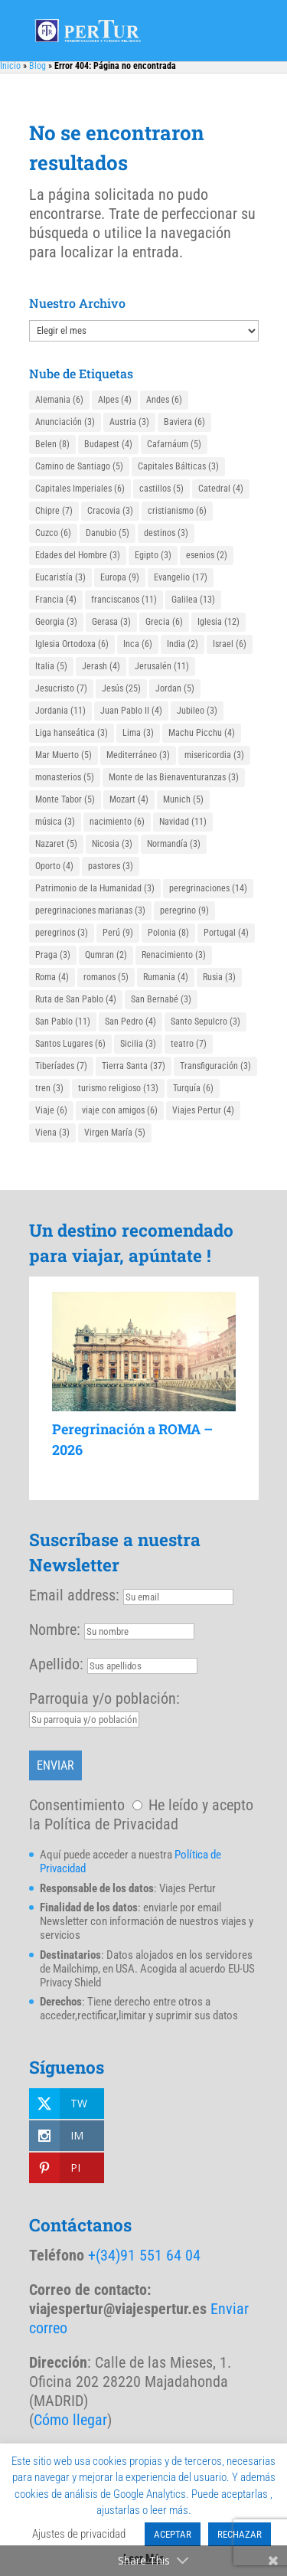 The image size is (287, 2576). Describe the element at coordinates (77, 1805) in the screenshot. I see `Consentimiento` at that location.